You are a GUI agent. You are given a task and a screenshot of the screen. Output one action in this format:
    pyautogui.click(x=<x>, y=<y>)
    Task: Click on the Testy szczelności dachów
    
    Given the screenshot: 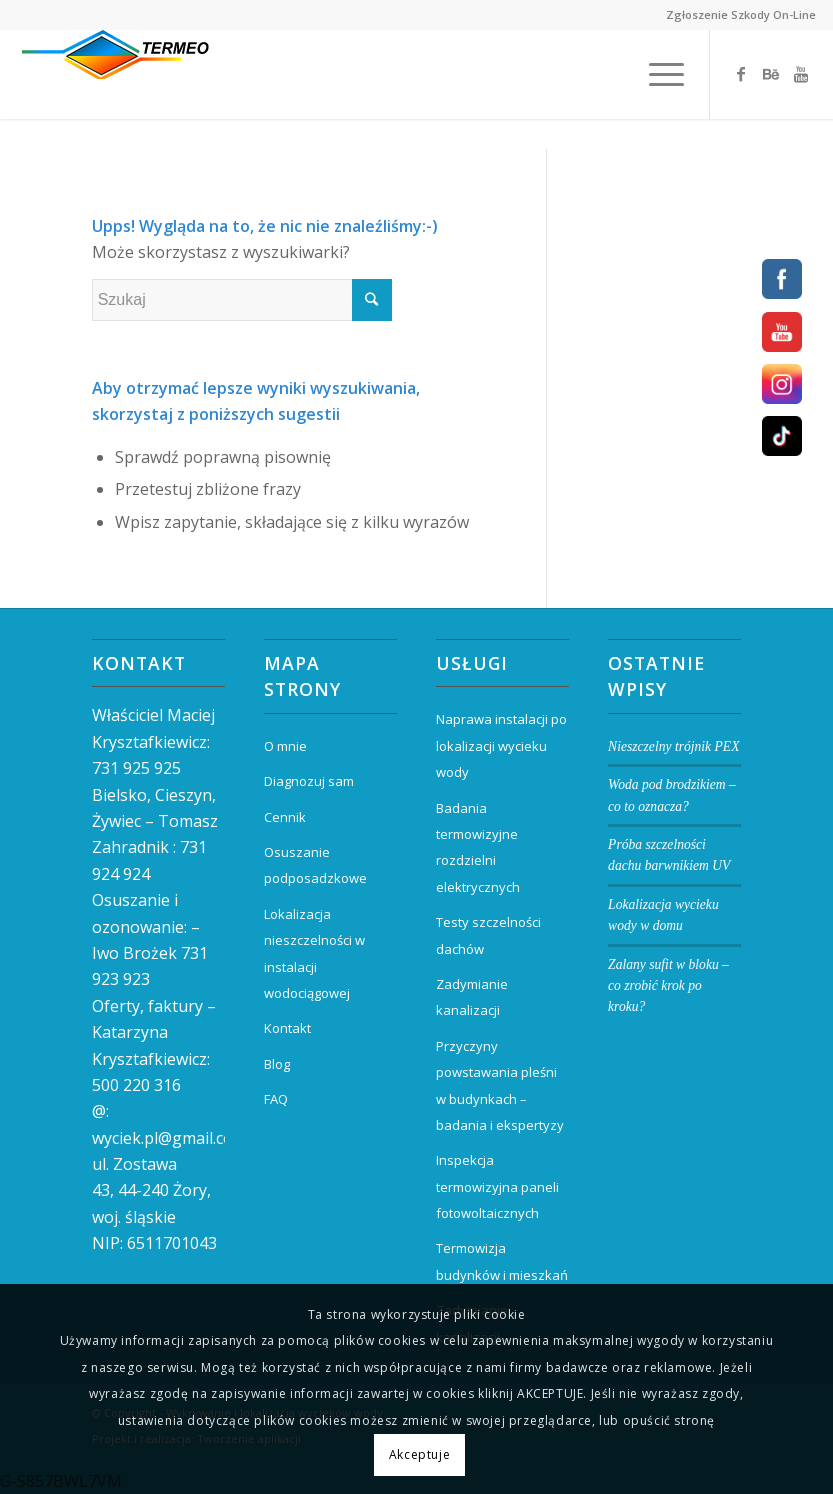 What is the action you would take?
    pyautogui.click(x=488, y=935)
    